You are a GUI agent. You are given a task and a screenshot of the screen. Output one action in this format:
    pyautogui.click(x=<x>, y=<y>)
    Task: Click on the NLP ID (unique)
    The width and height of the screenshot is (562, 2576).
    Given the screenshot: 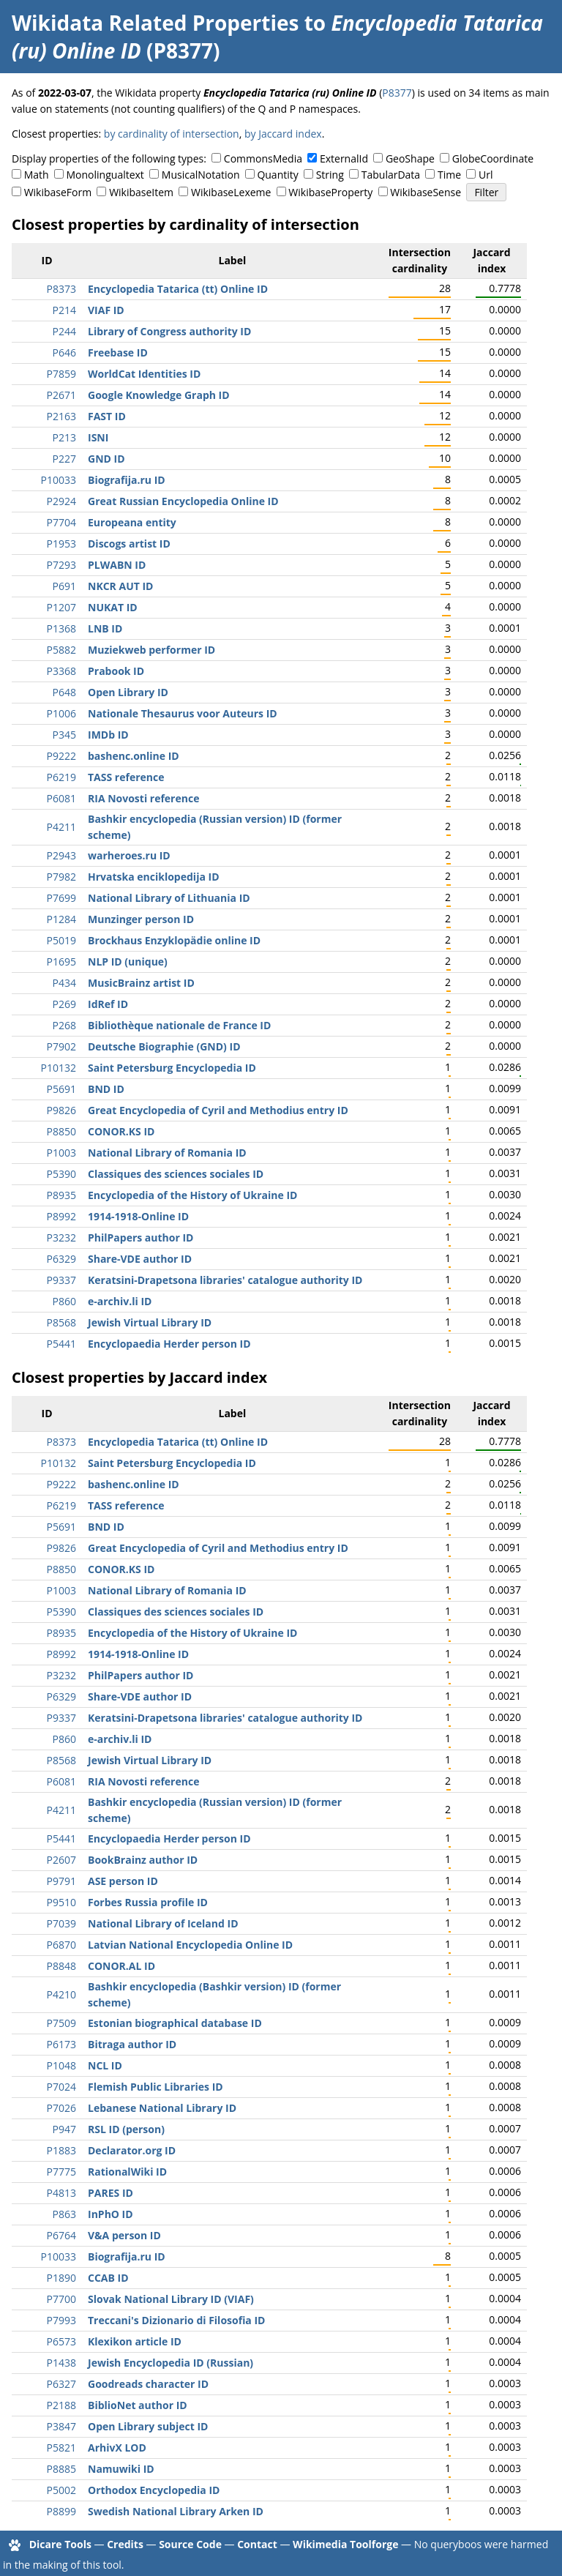 What is the action you would take?
    pyautogui.click(x=128, y=961)
    